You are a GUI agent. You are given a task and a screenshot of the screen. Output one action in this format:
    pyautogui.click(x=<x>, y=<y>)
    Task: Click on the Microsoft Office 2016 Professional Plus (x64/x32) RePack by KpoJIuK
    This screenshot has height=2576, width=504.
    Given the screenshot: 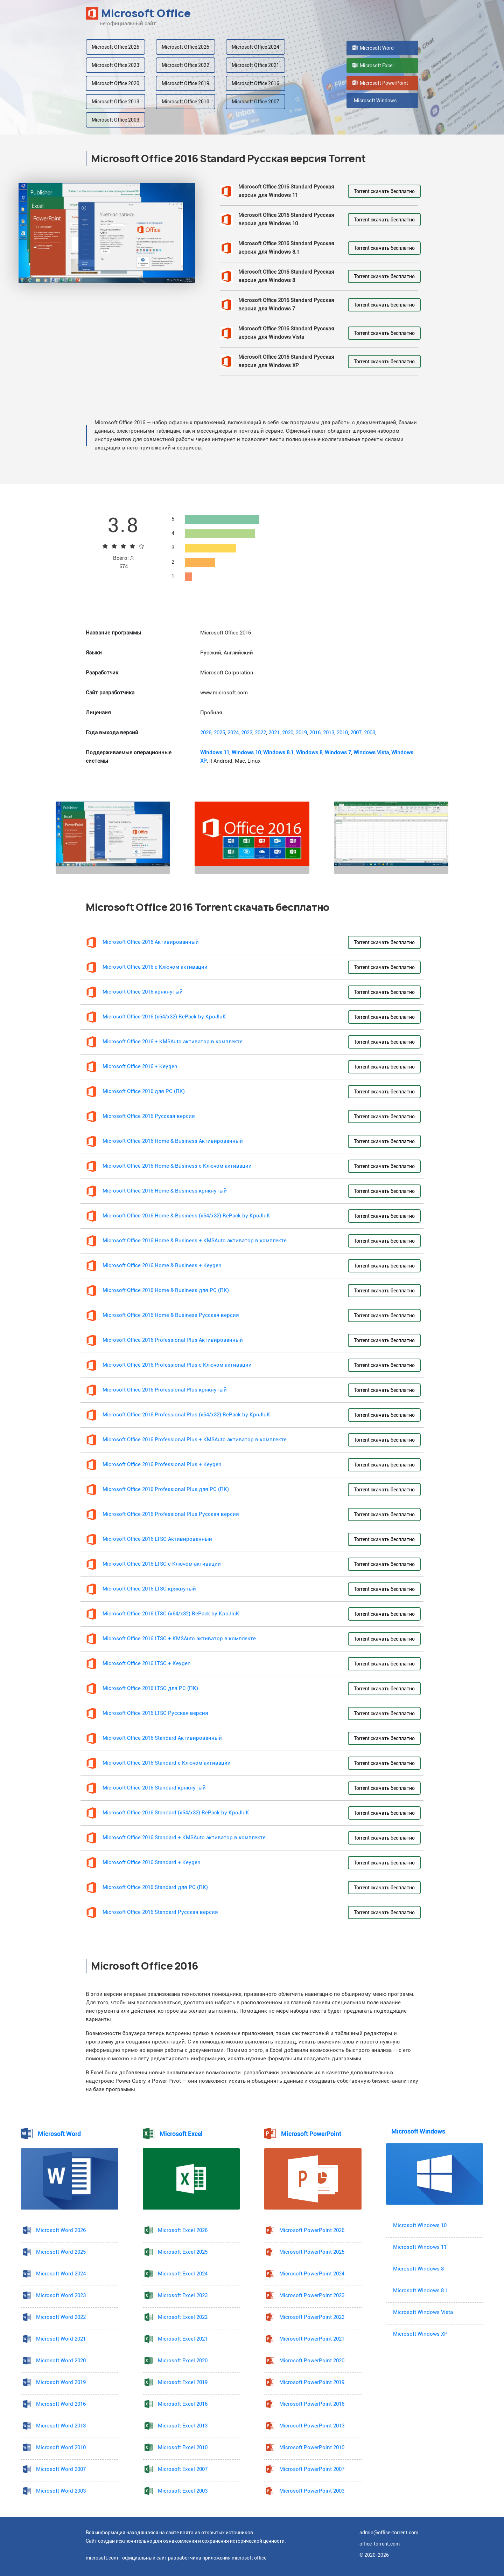 What is the action you would take?
    pyautogui.click(x=186, y=1415)
    